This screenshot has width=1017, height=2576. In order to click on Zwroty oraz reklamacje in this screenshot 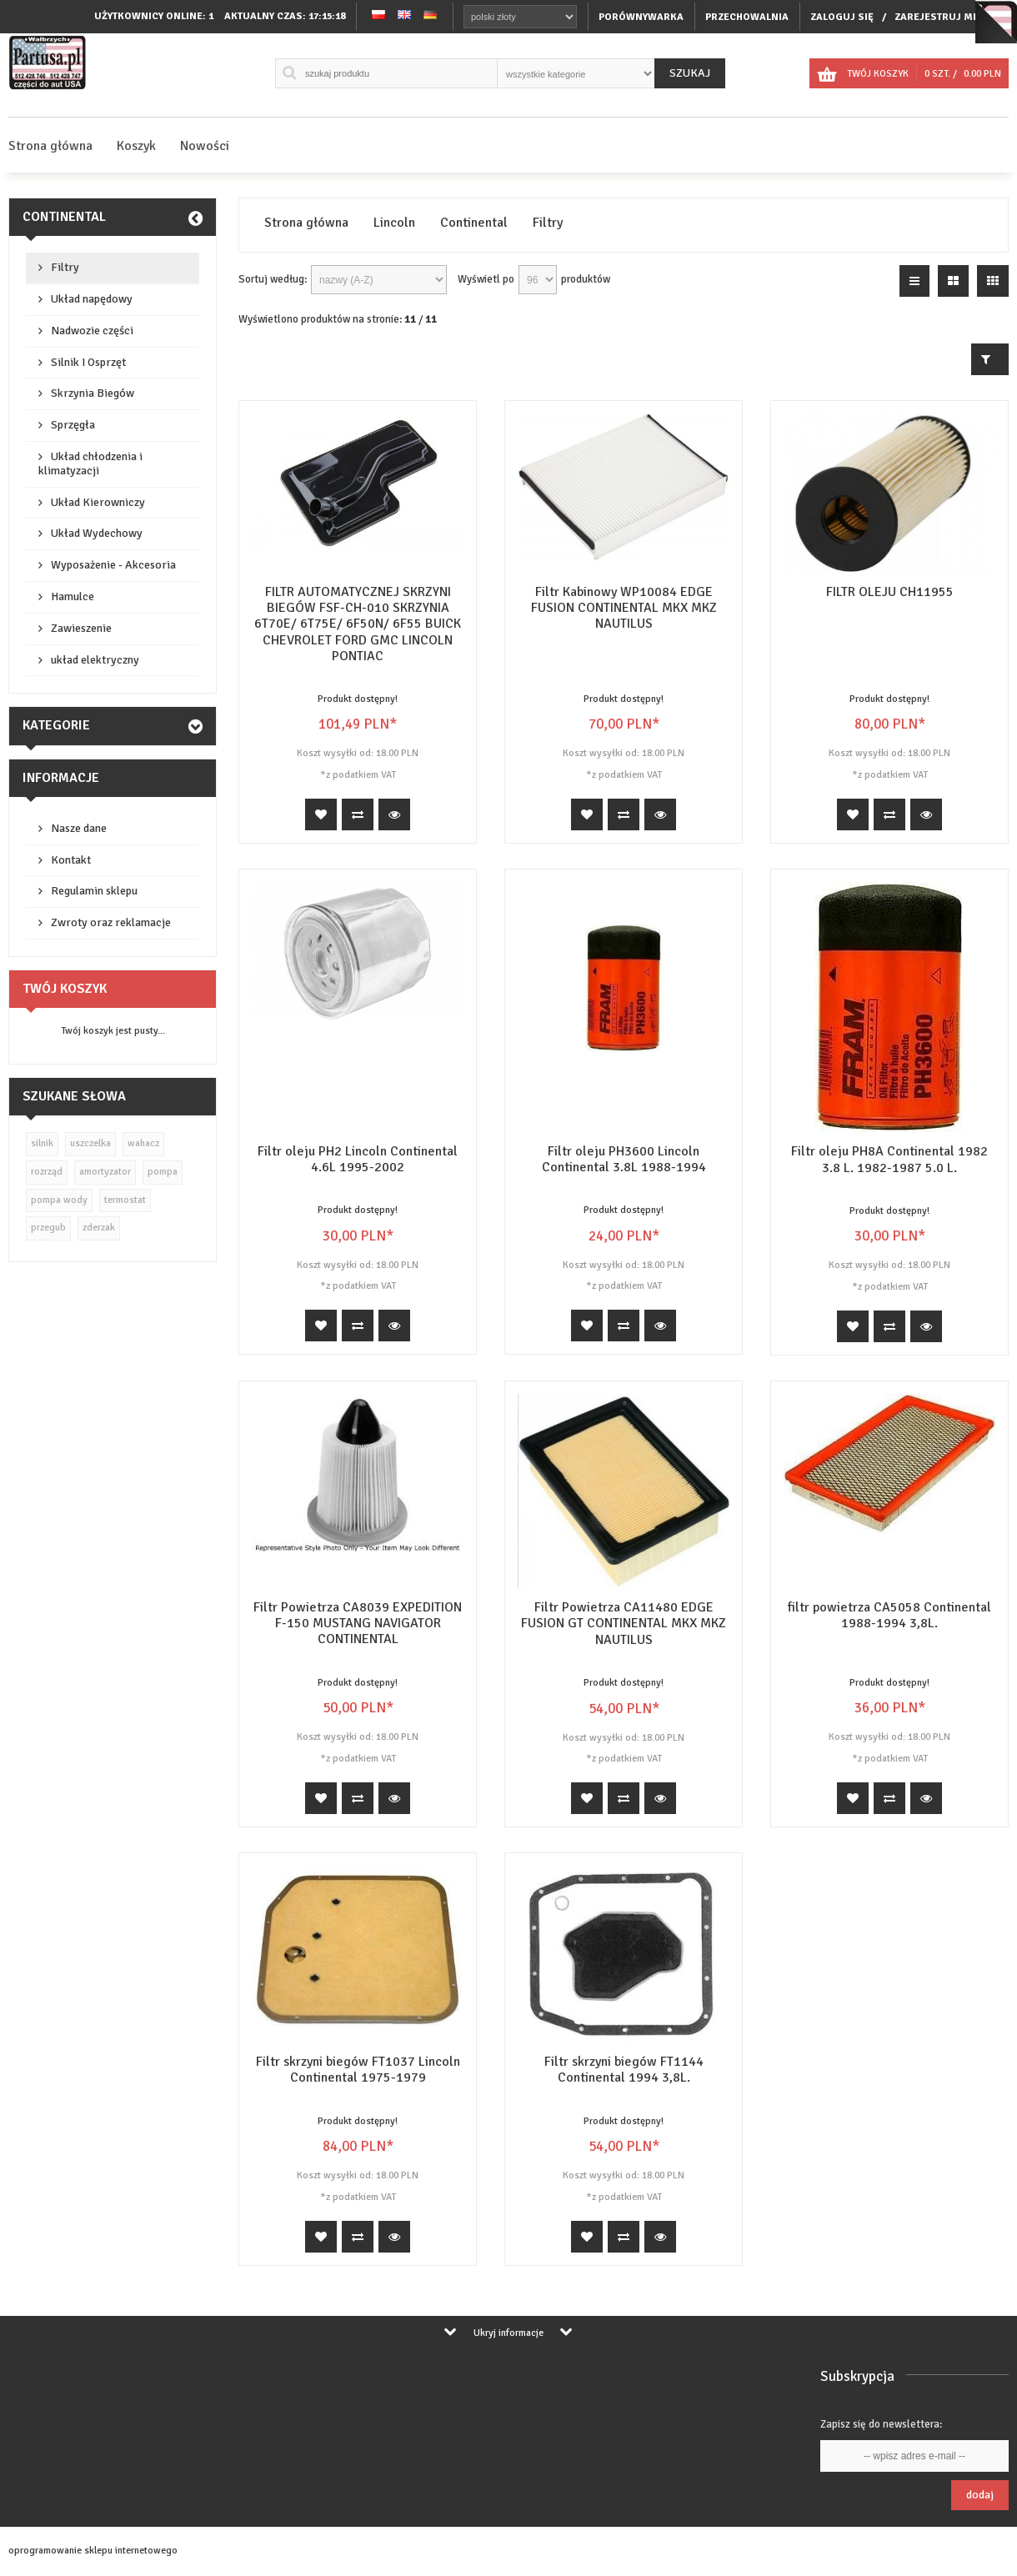, I will do `click(111, 922)`.